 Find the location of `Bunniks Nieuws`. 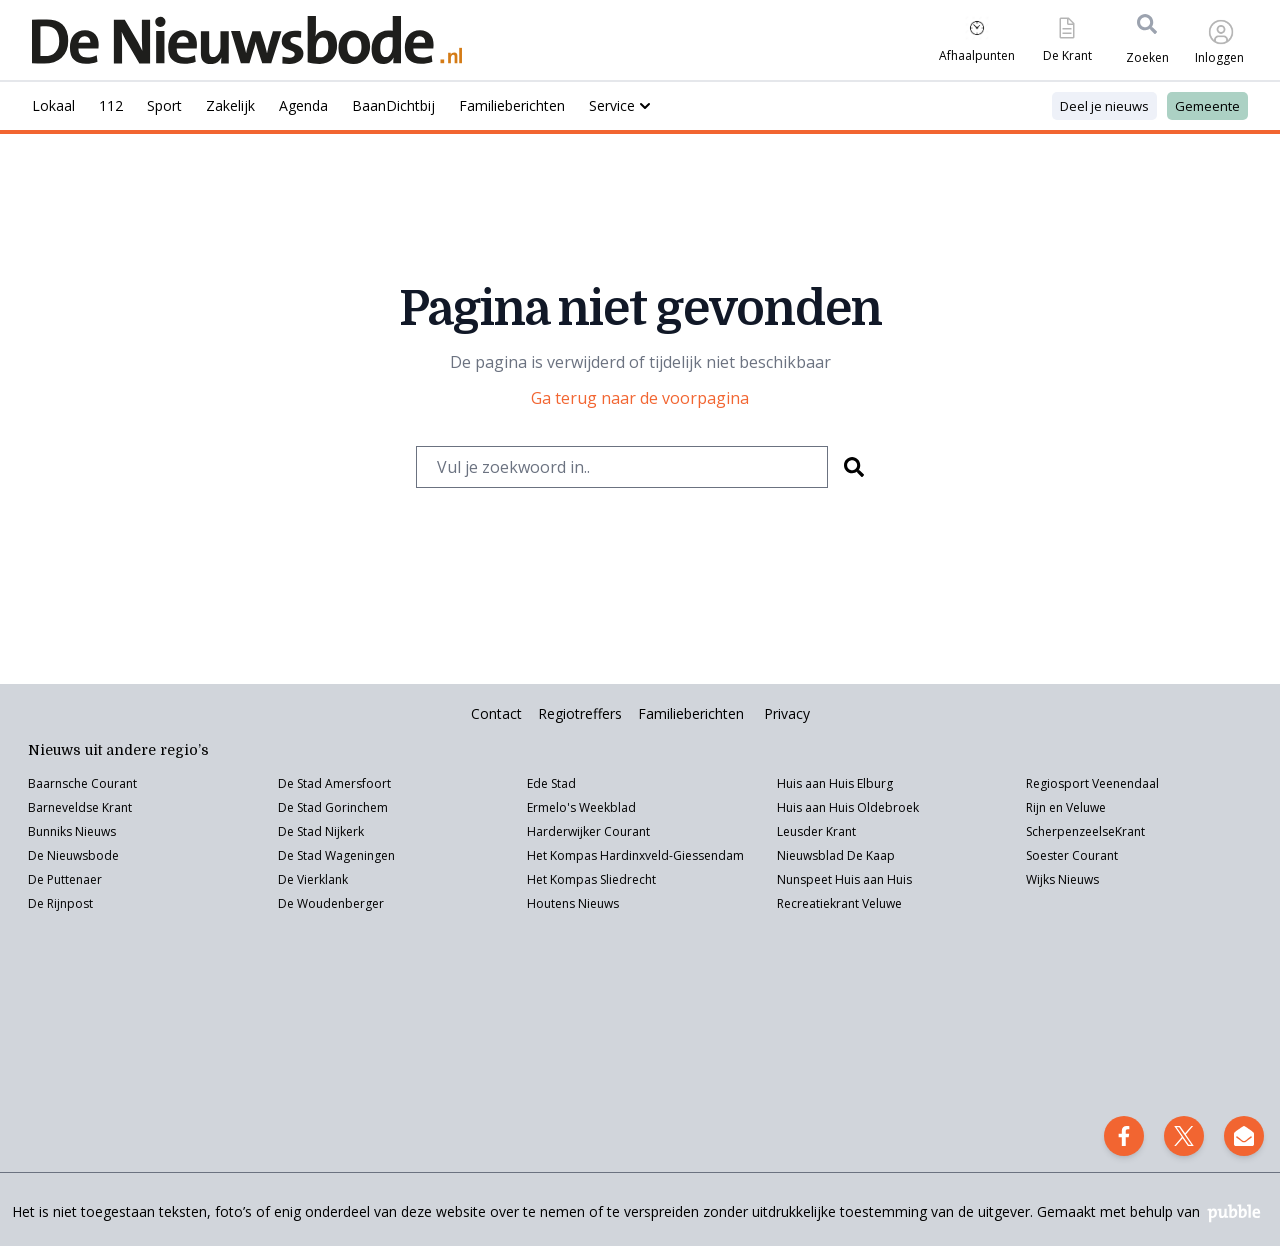

Bunniks Nieuws is located at coordinates (72, 831).